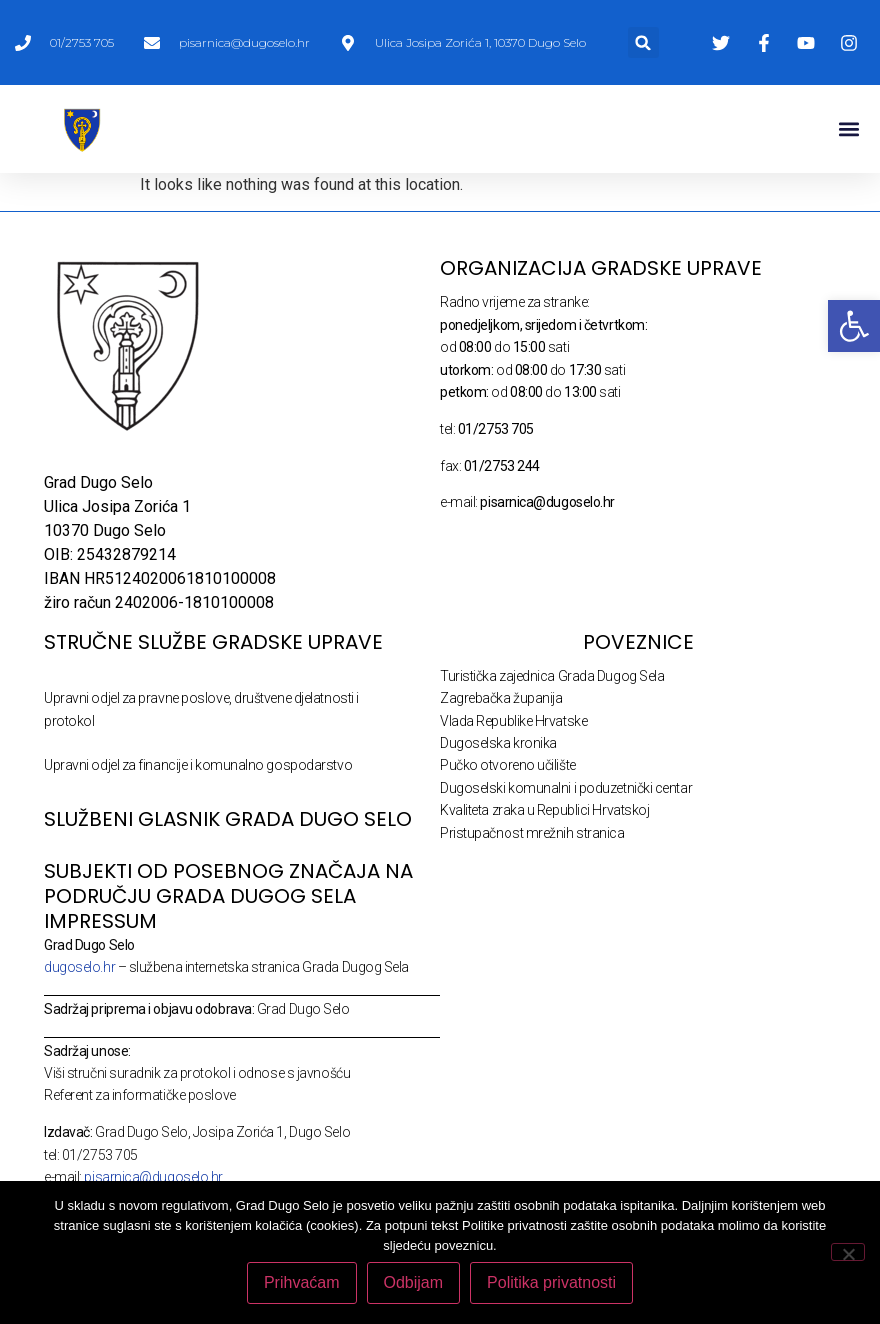 This screenshot has height=1324, width=880. What do you see at coordinates (228, 819) in the screenshot?
I see `SLUŽBENI GLASNIK GRADA DUGO SELO` at bounding box center [228, 819].